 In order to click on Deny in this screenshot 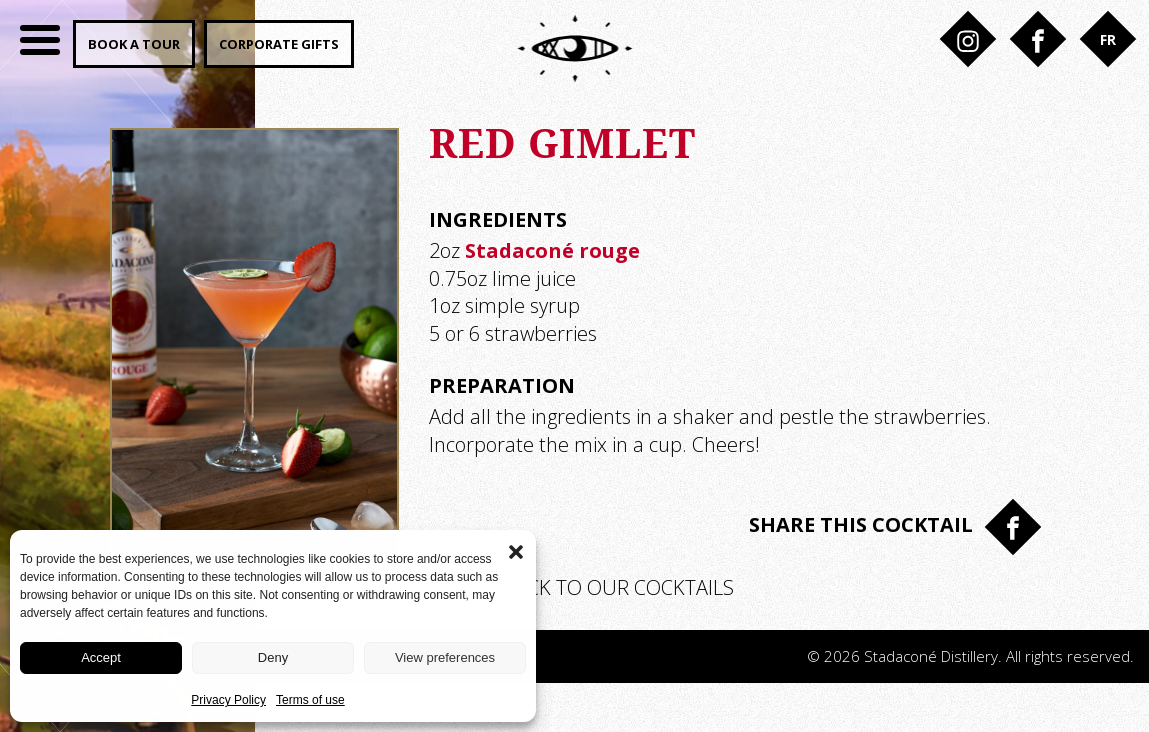, I will do `click(273, 657)`.